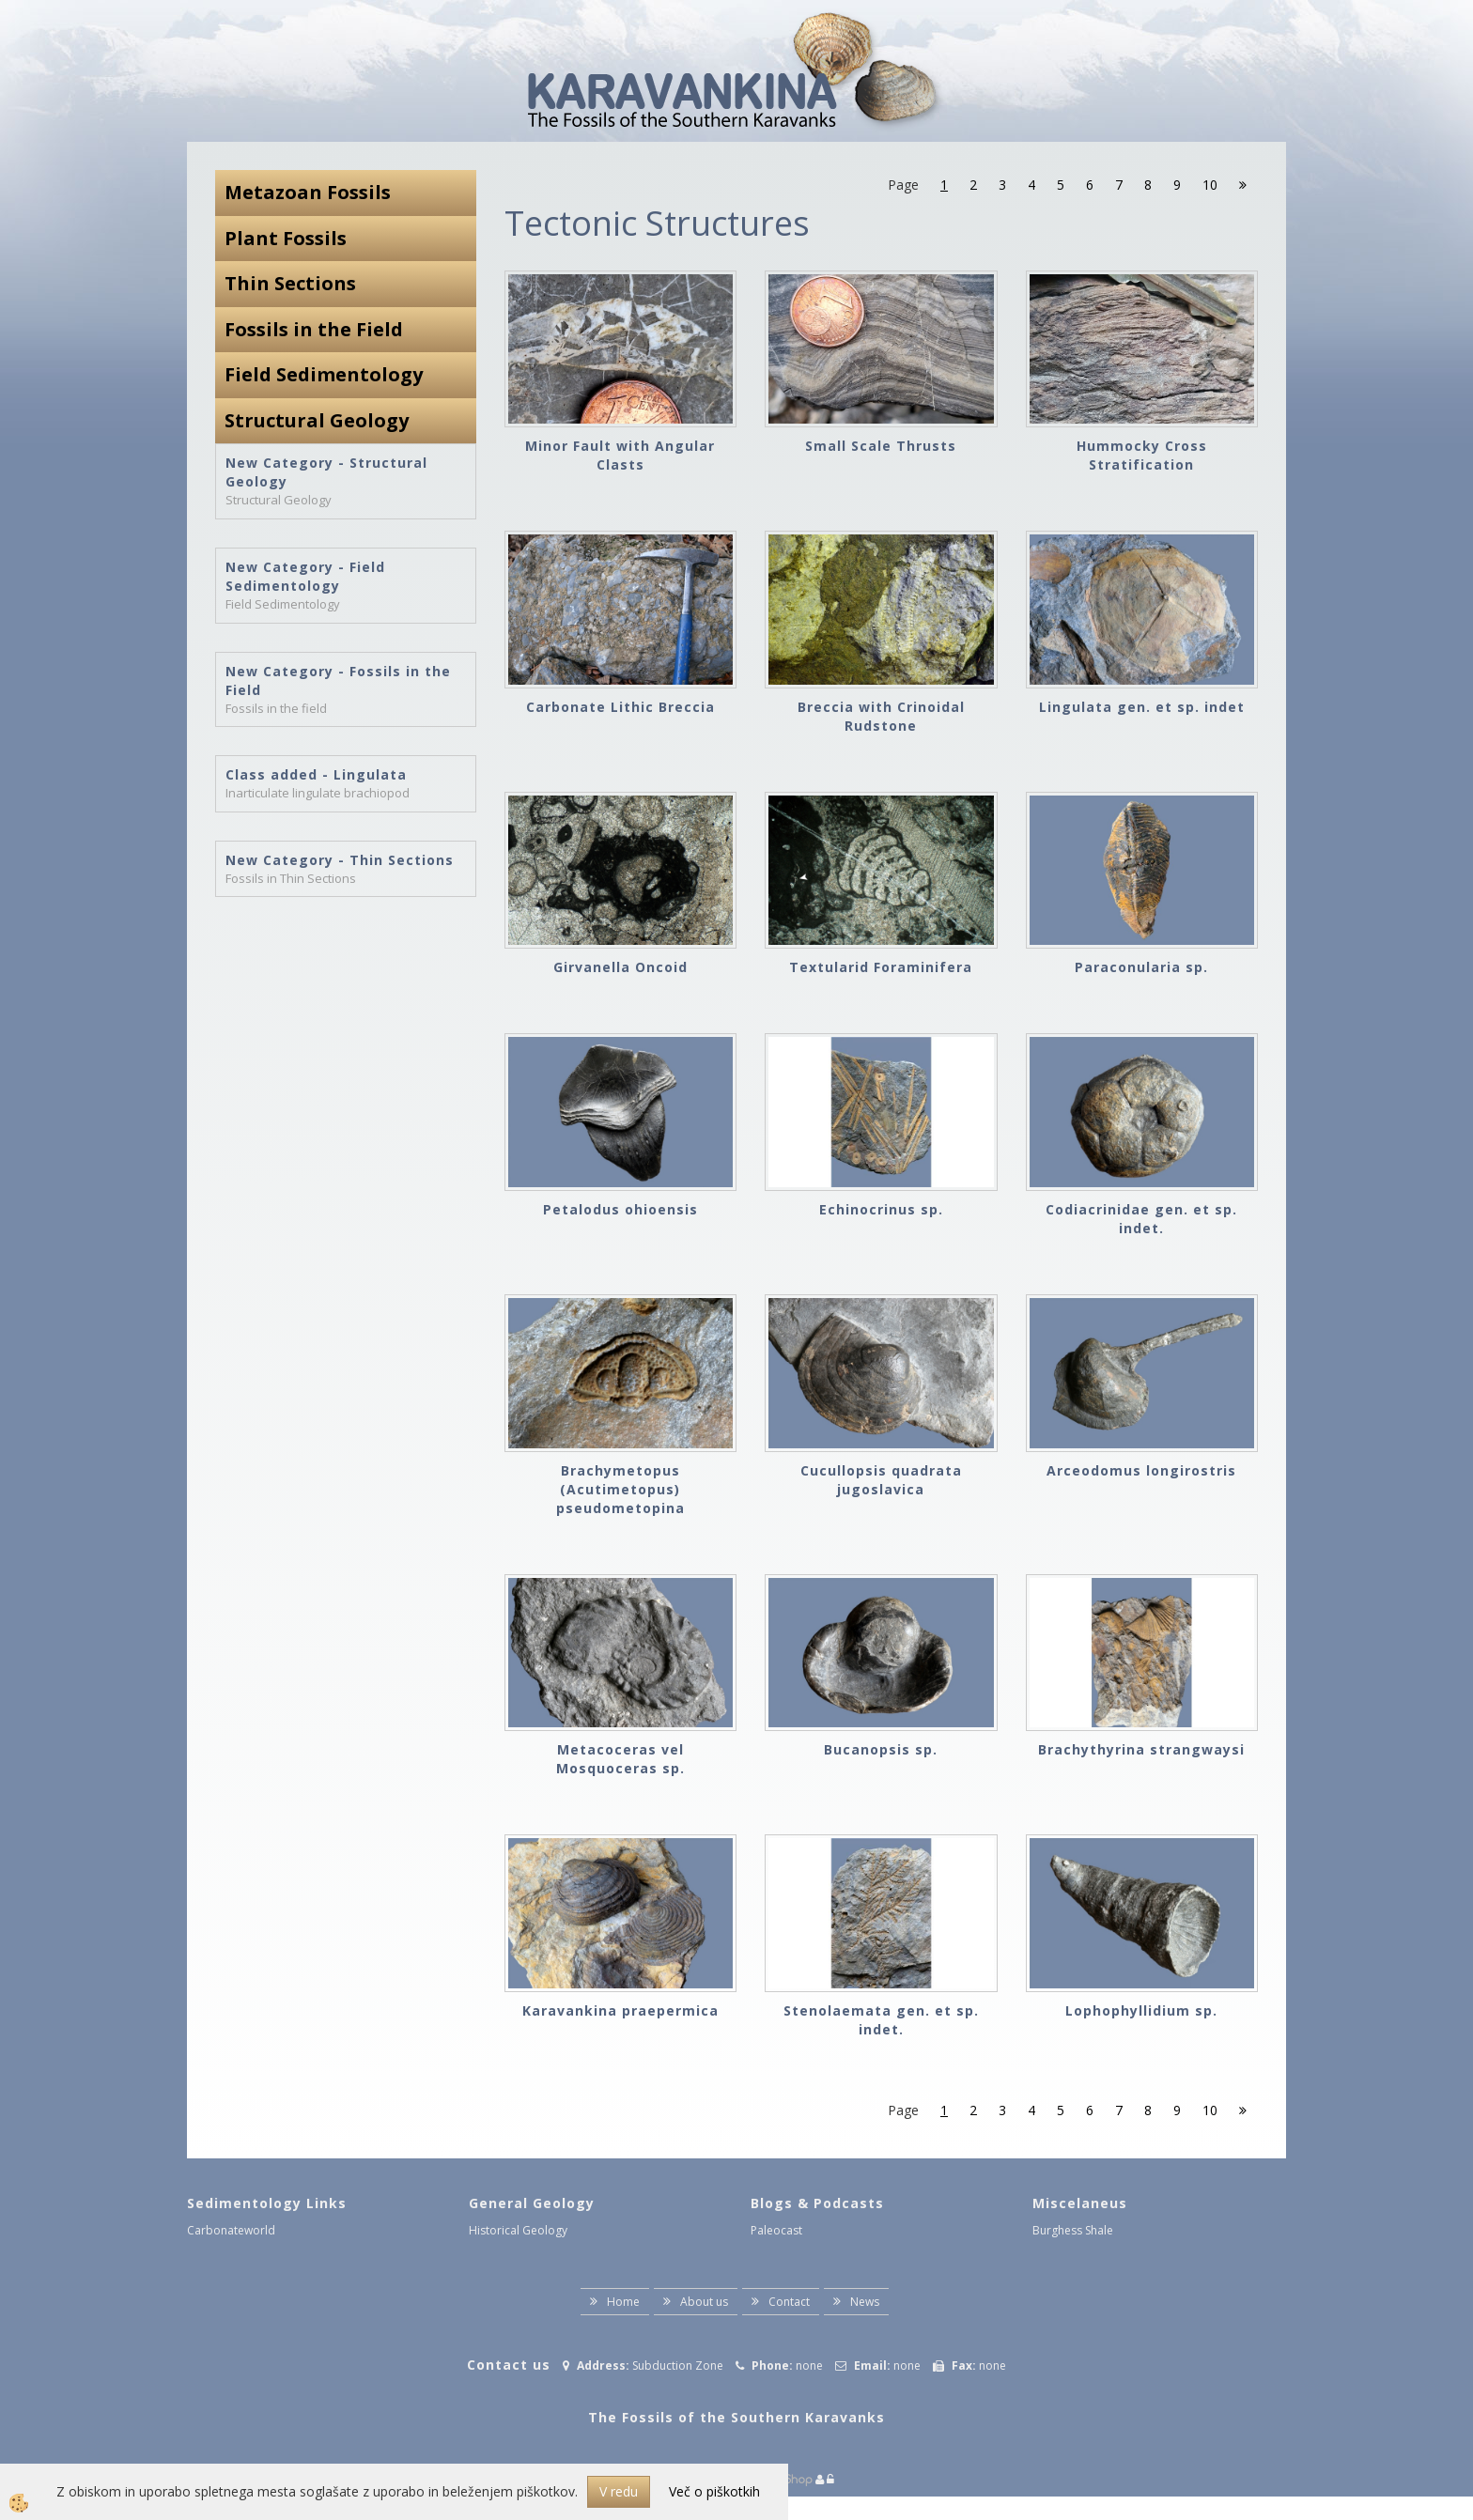 The image size is (1473, 2520). Describe the element at coordinates (1142, 707) in the screenshot. I see `Lingulata gen. et sp. indet` at that location.